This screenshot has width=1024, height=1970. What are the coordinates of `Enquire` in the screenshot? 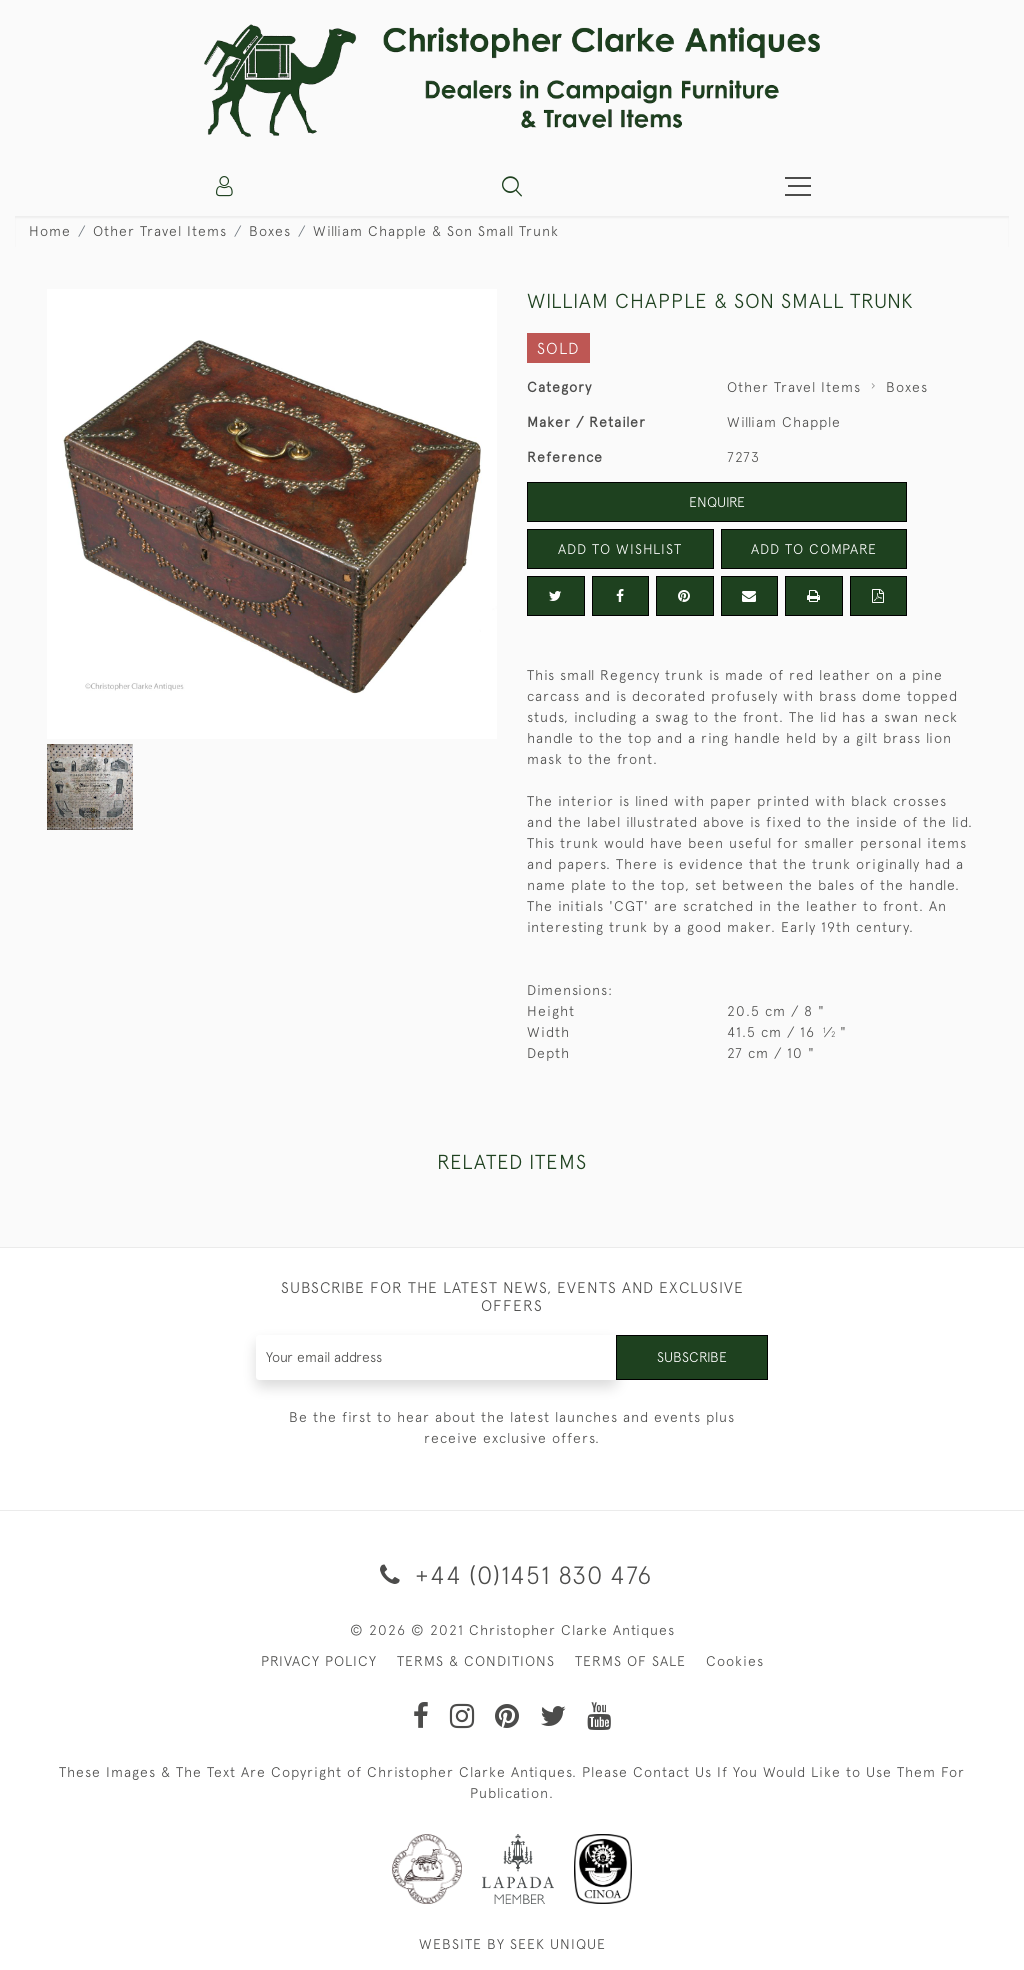 It's located at (717, 502).